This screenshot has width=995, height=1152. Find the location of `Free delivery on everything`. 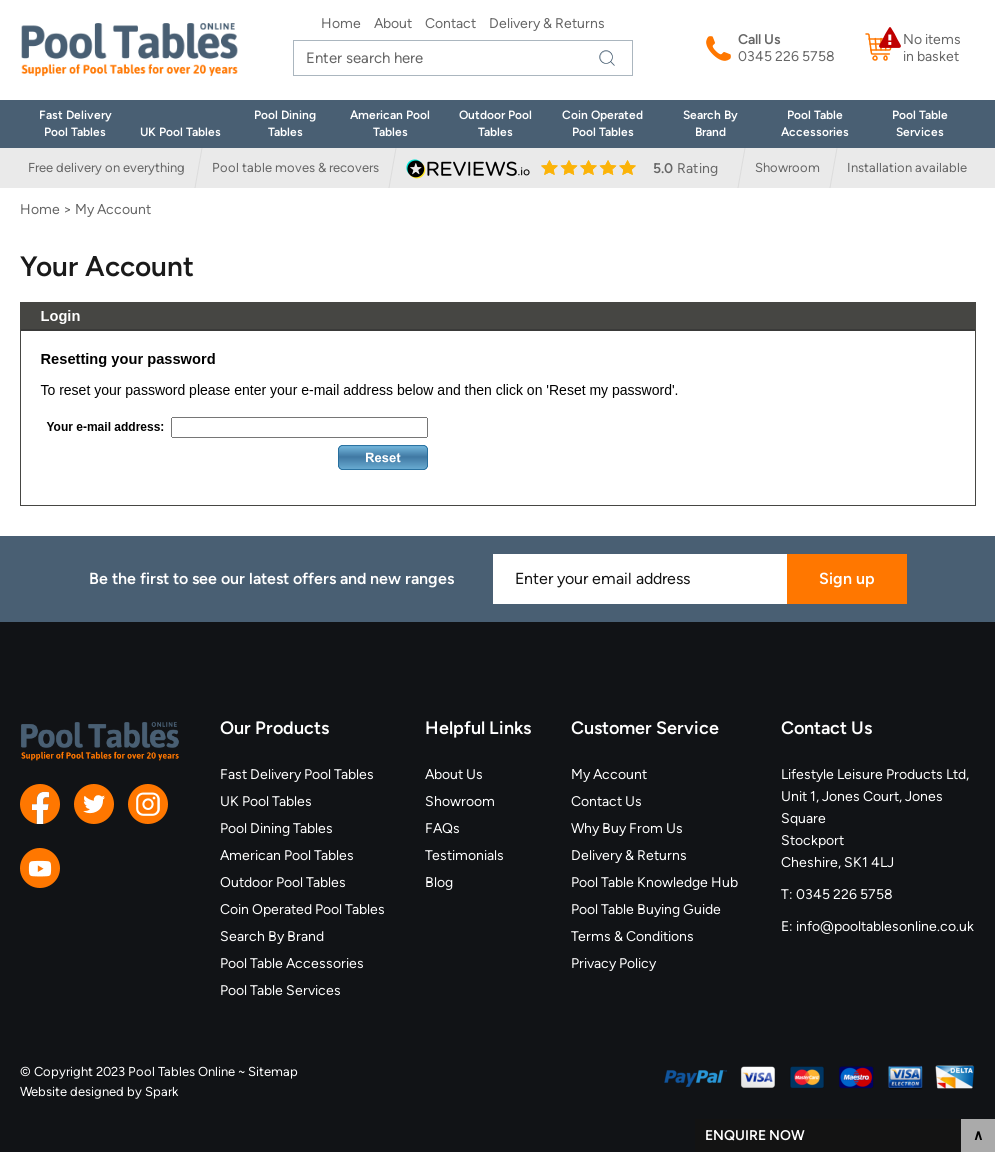

Free delivery on everything is located at coordinates (106, 167).